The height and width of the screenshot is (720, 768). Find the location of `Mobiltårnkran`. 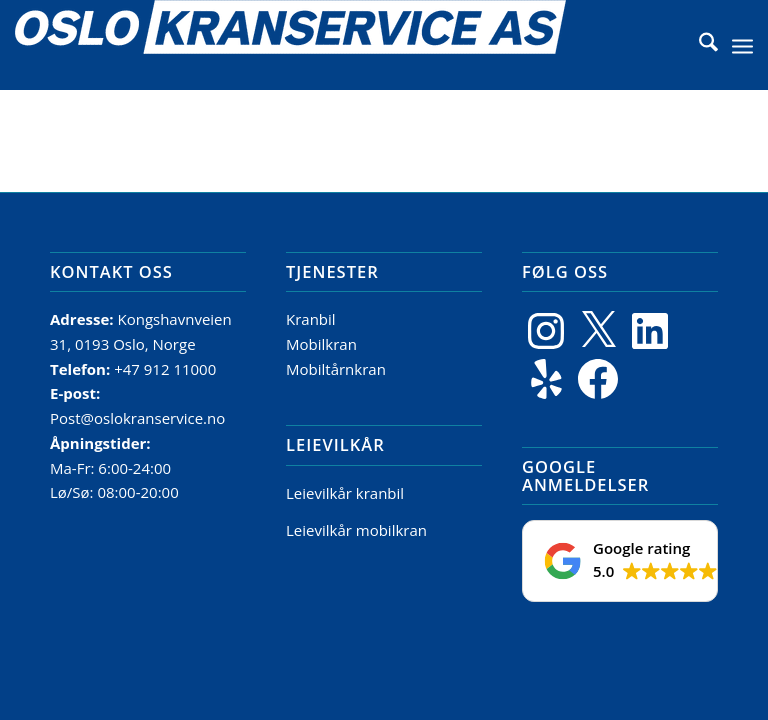

Mobiltårnkran is located at coordinates (336, 369).